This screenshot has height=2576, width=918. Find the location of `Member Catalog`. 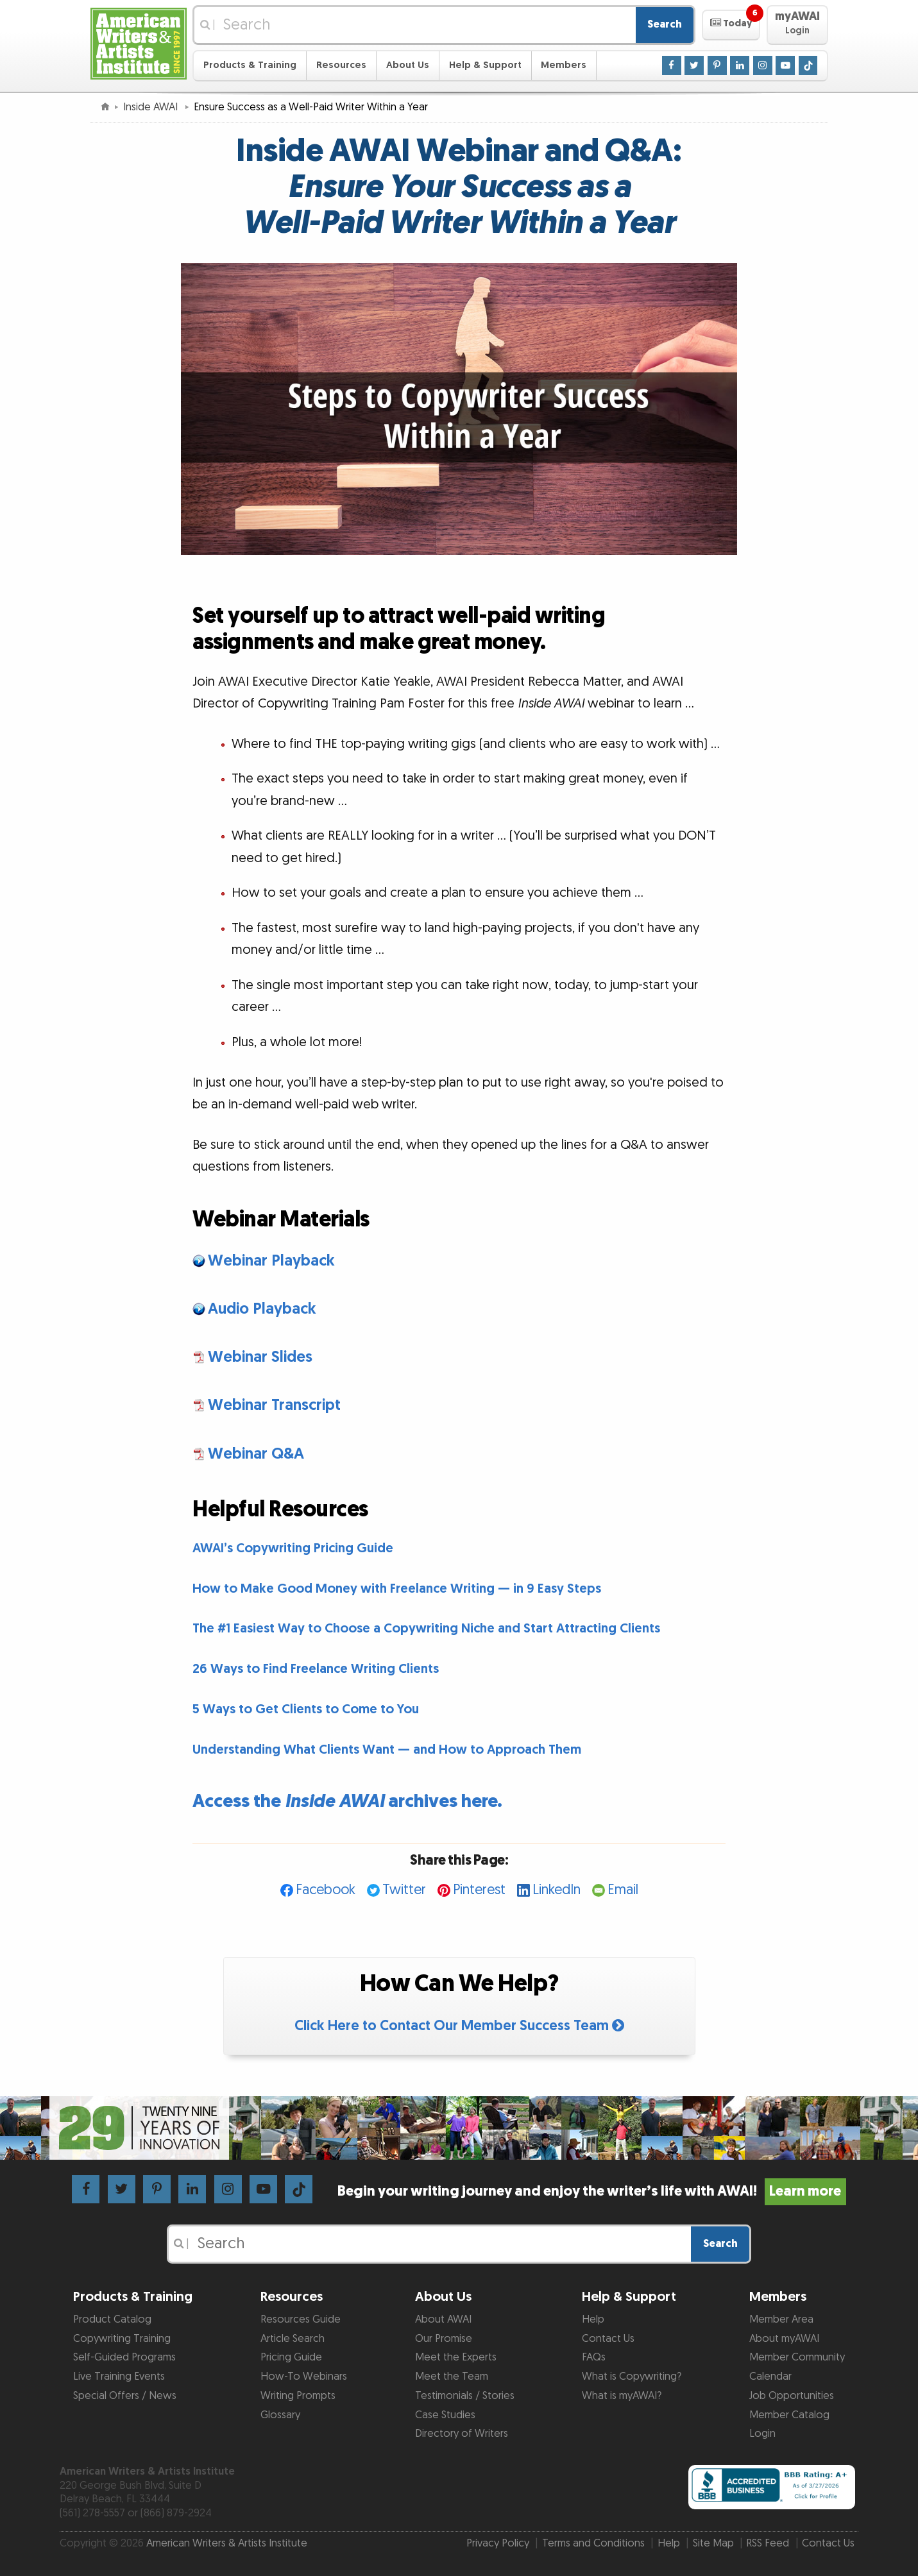

Member Catalog is located at coordinates (789, 2415).